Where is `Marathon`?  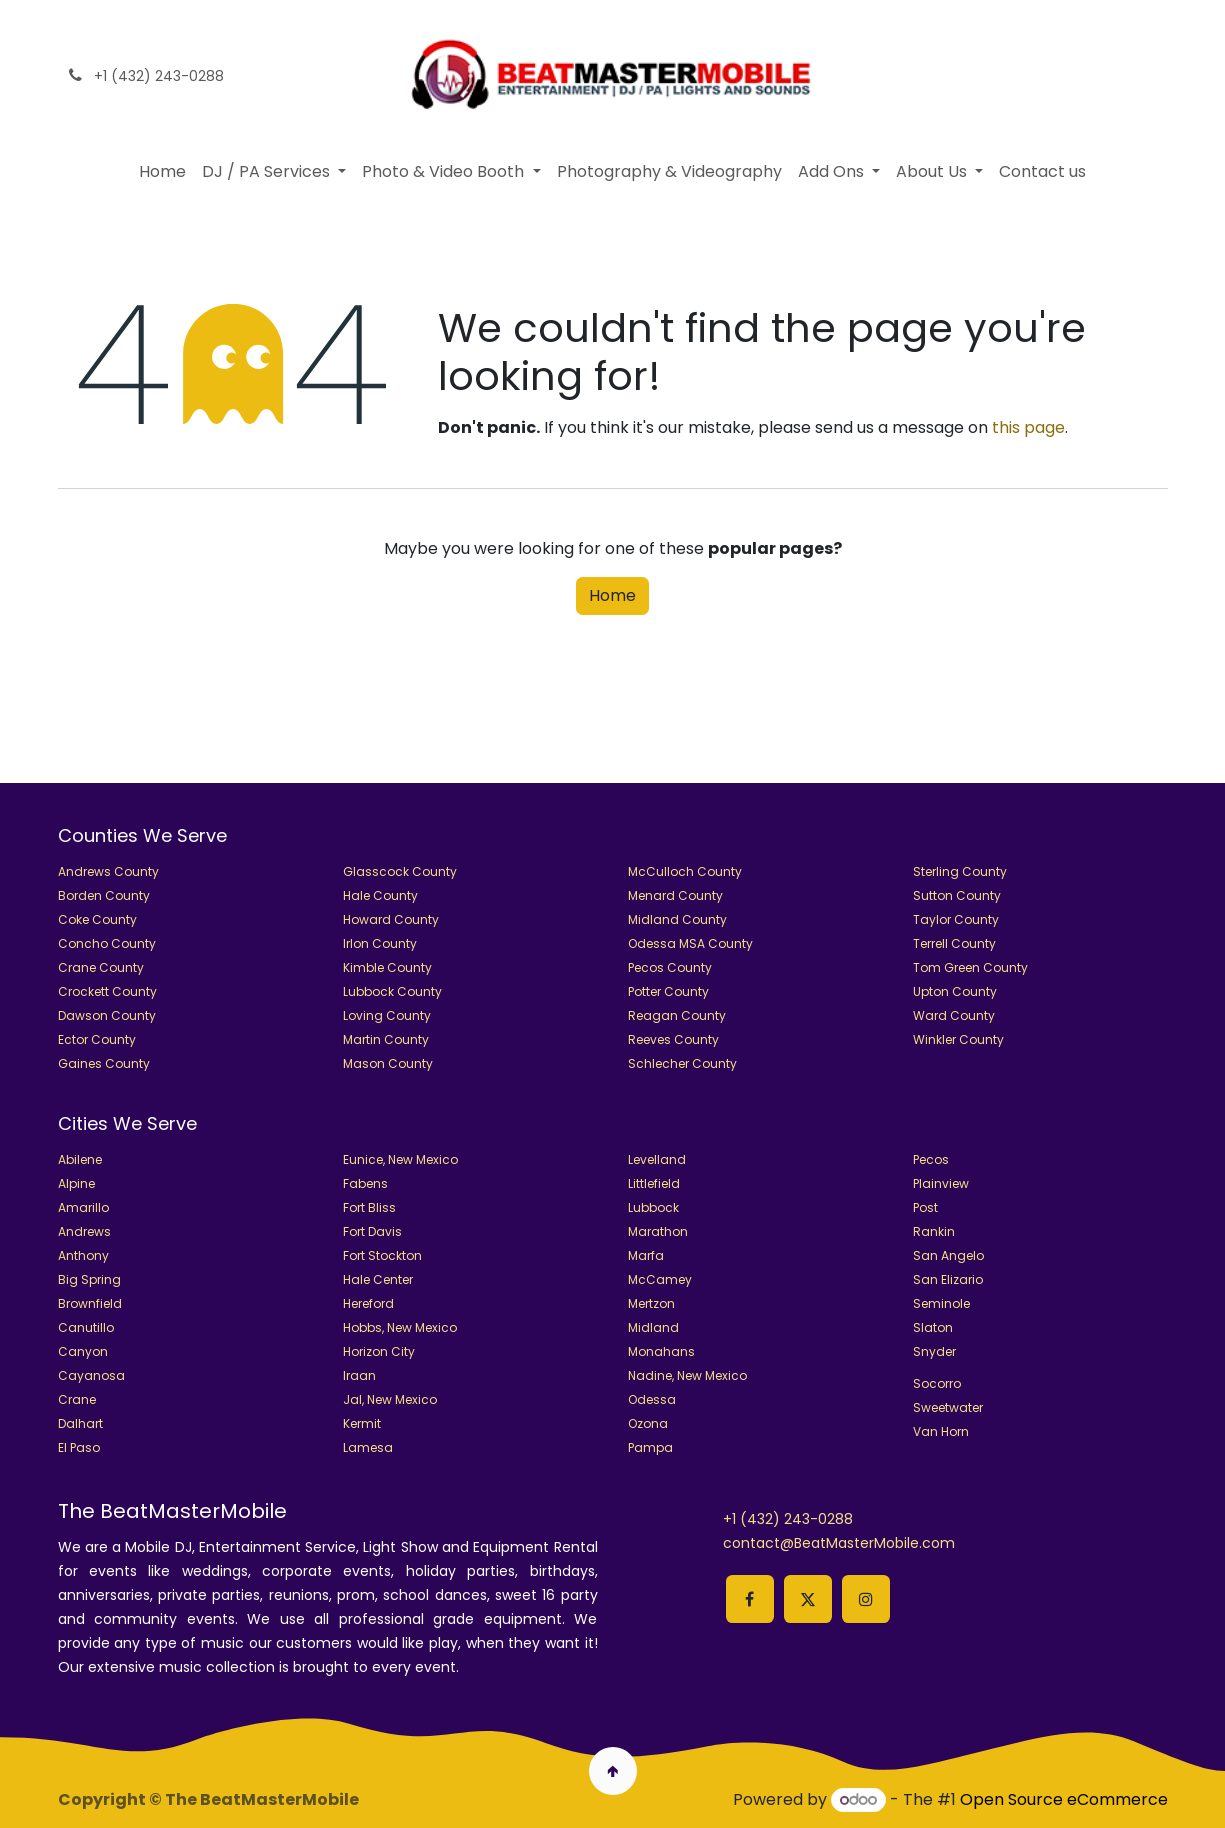 Marathon is located at coordinates (658, 1231).